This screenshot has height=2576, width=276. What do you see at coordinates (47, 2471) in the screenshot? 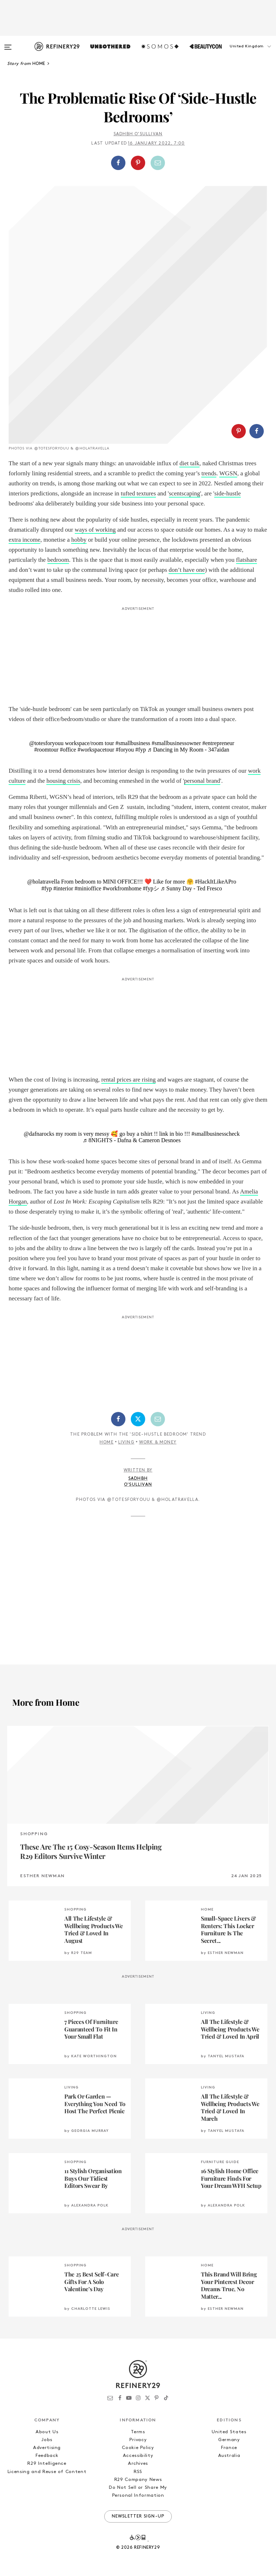
I see `Licensing and Reuse of Content` at bounding box center [47, 2471].